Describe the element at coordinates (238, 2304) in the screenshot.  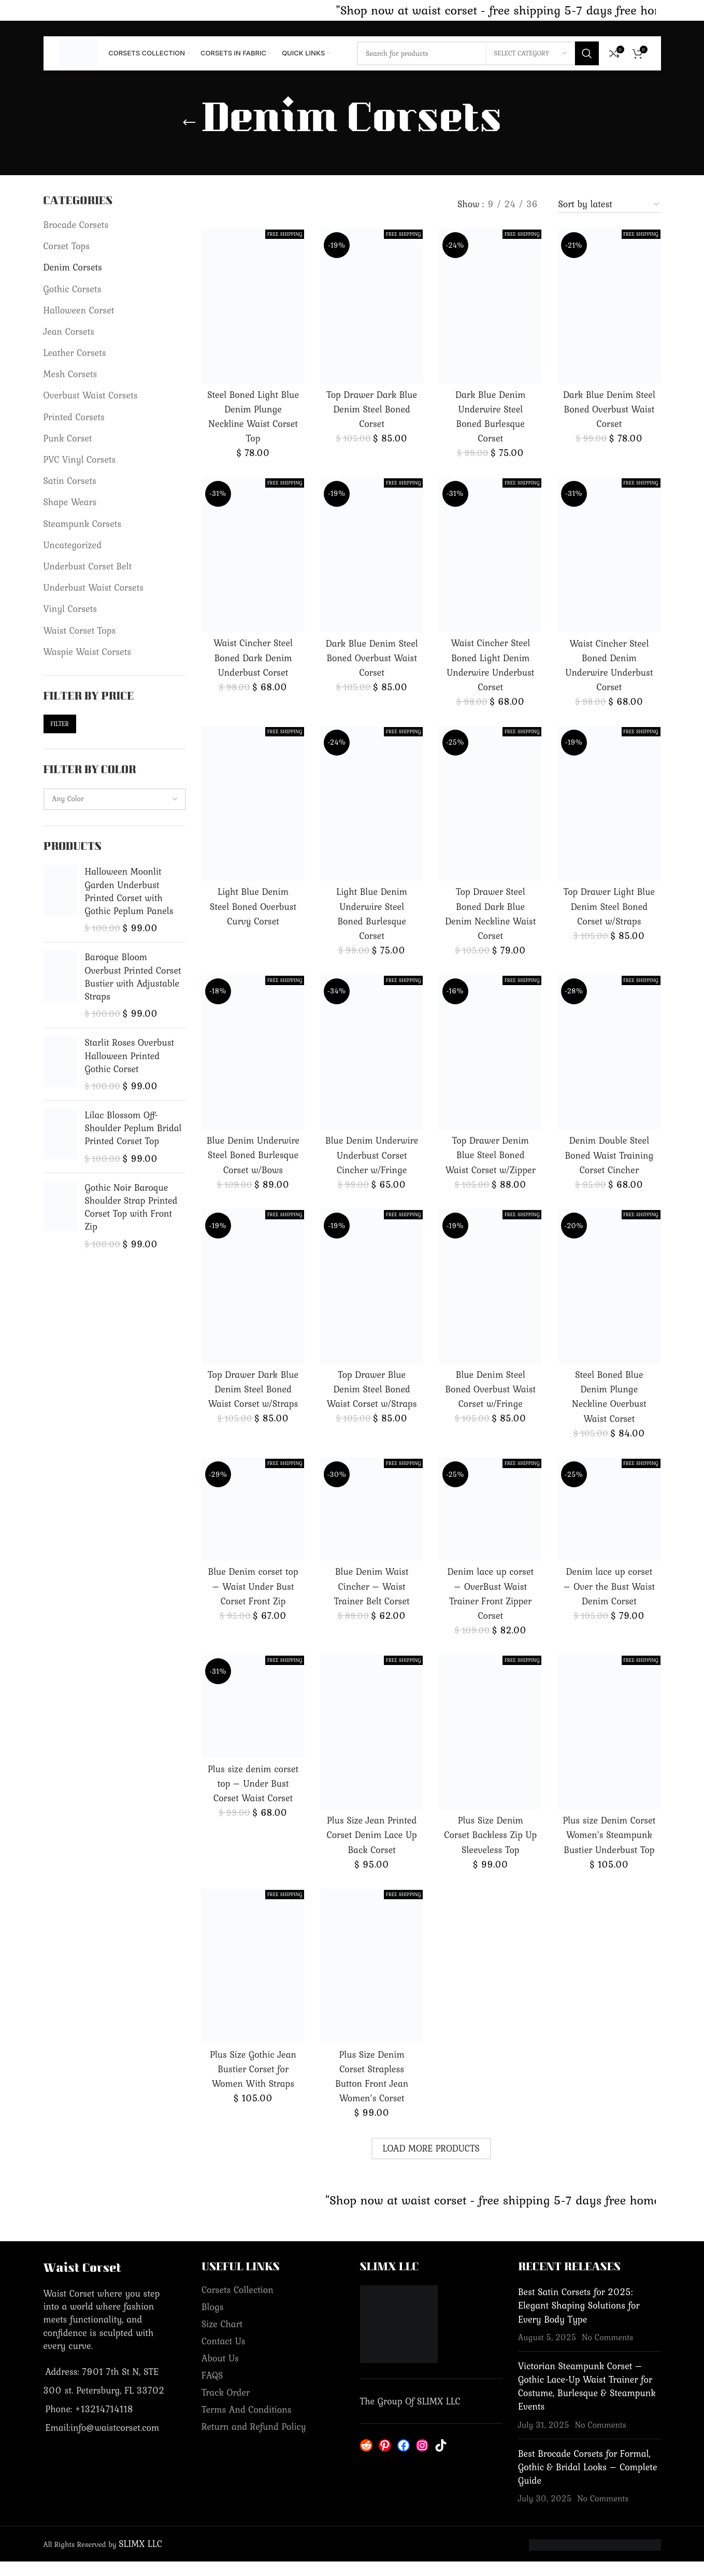
I see `Corsets Collection` at that location.